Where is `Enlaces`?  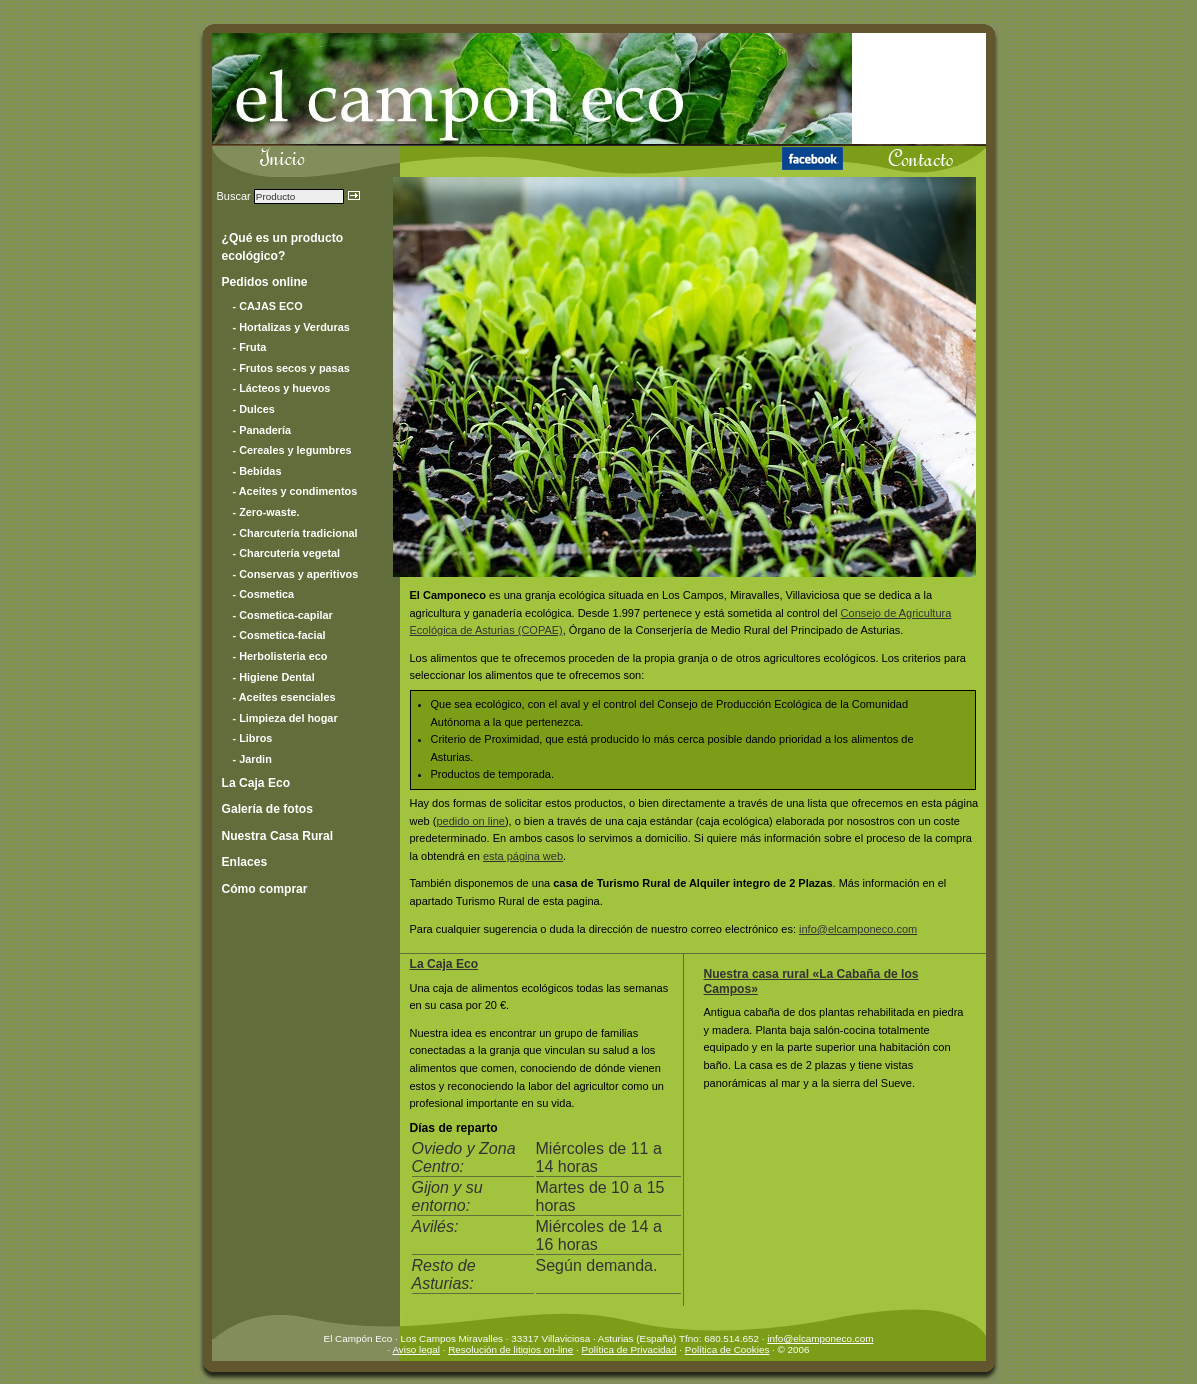 Enlaces is located at coordinates (245, 862).